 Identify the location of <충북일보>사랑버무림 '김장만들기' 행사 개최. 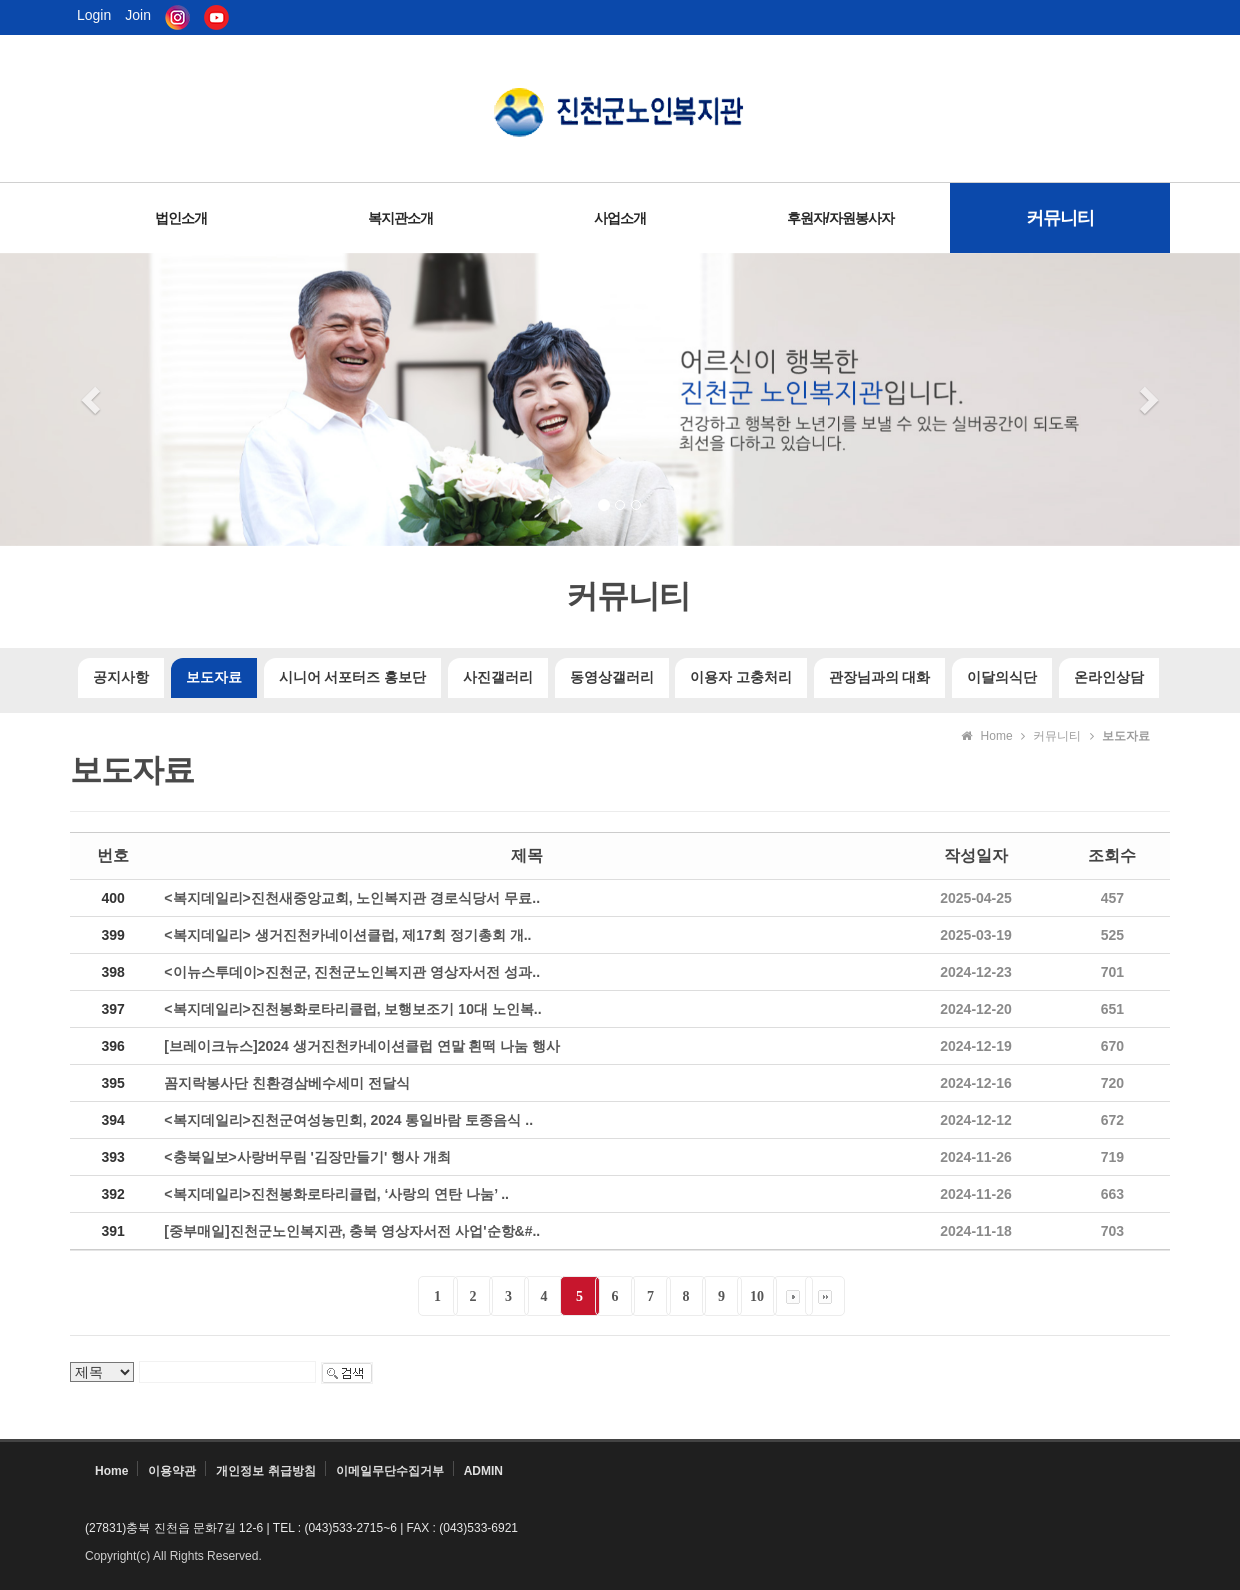
(307, 1157).